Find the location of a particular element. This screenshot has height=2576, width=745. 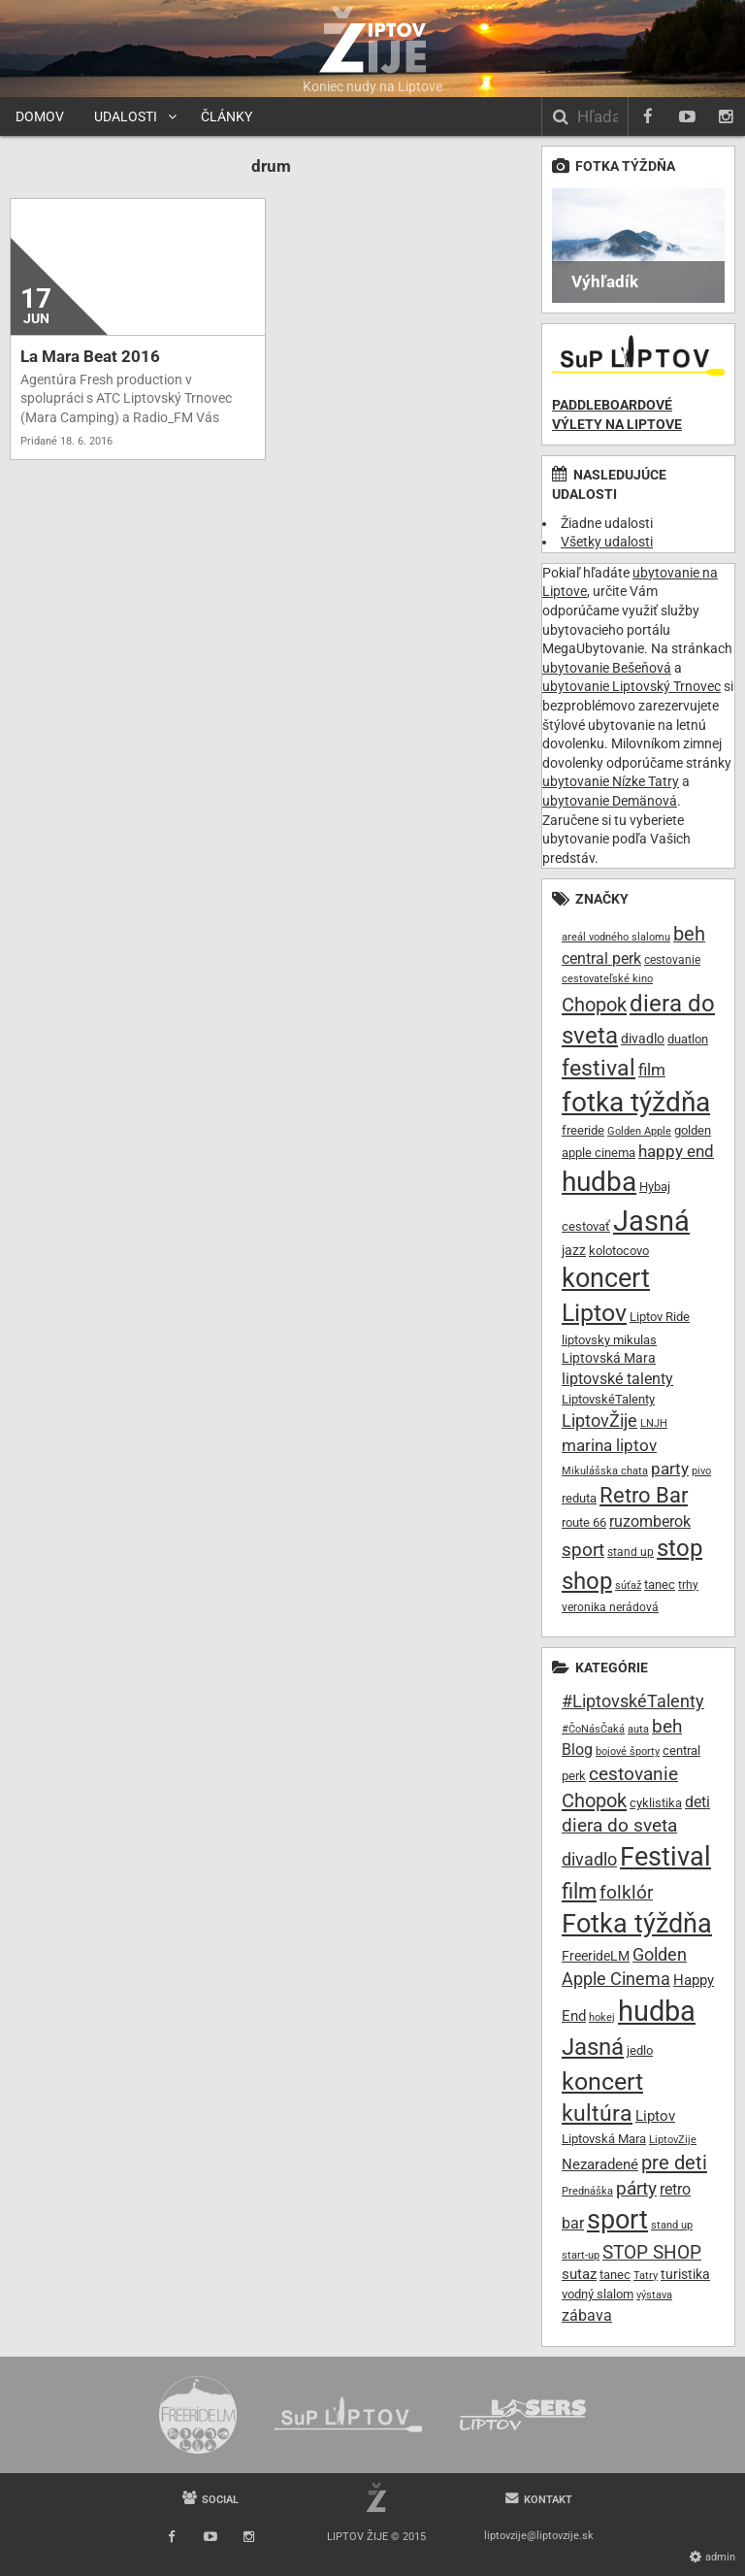

Mikulášska chata [Mikulášska chata (7 položiek)] is located at coordinates (605, 1471).